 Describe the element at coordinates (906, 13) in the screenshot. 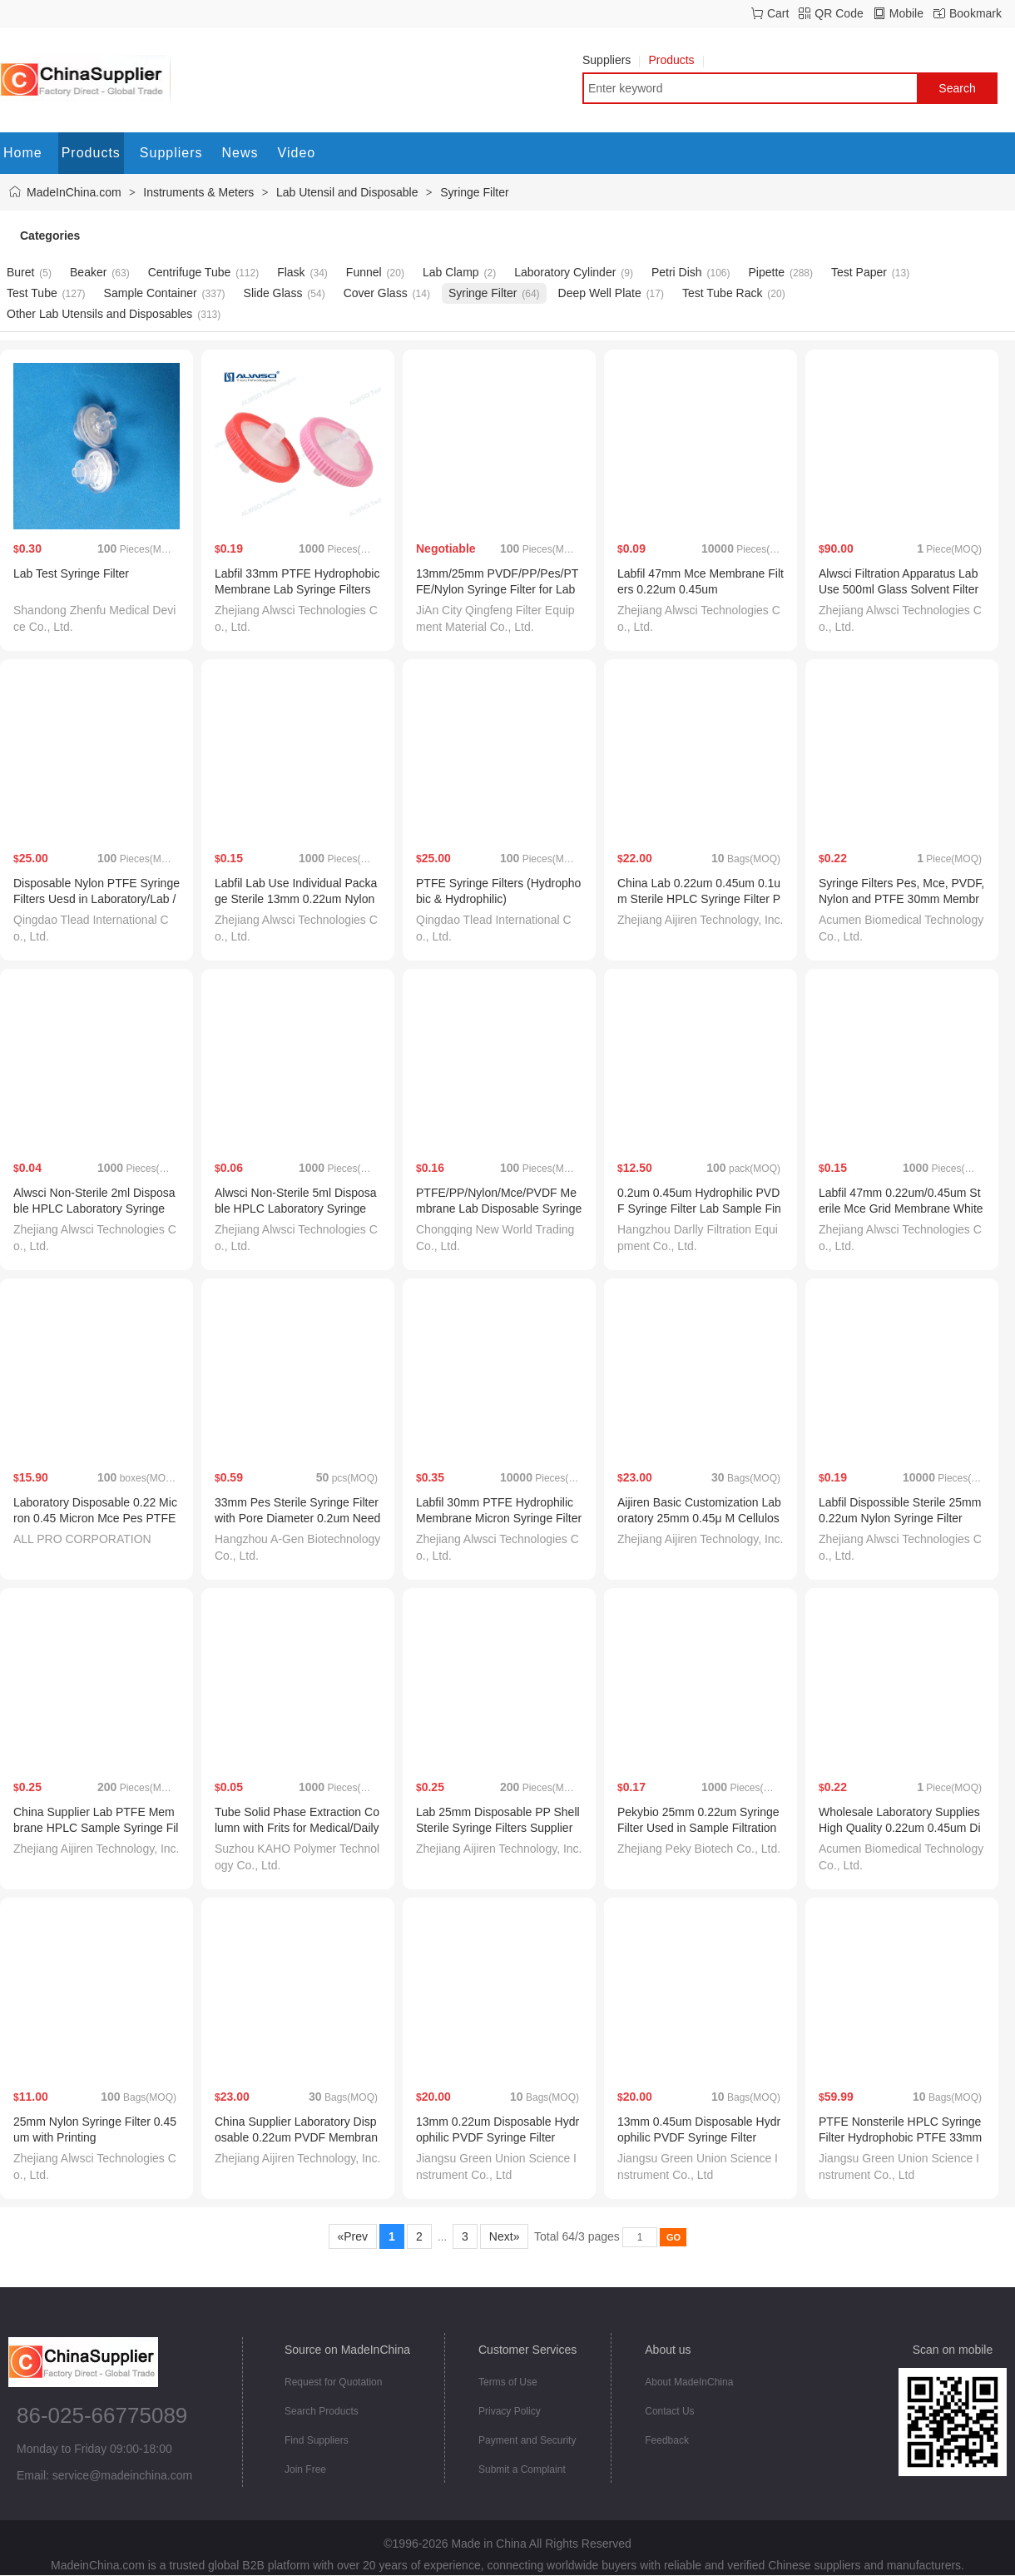

I see `Mobile` at that location.